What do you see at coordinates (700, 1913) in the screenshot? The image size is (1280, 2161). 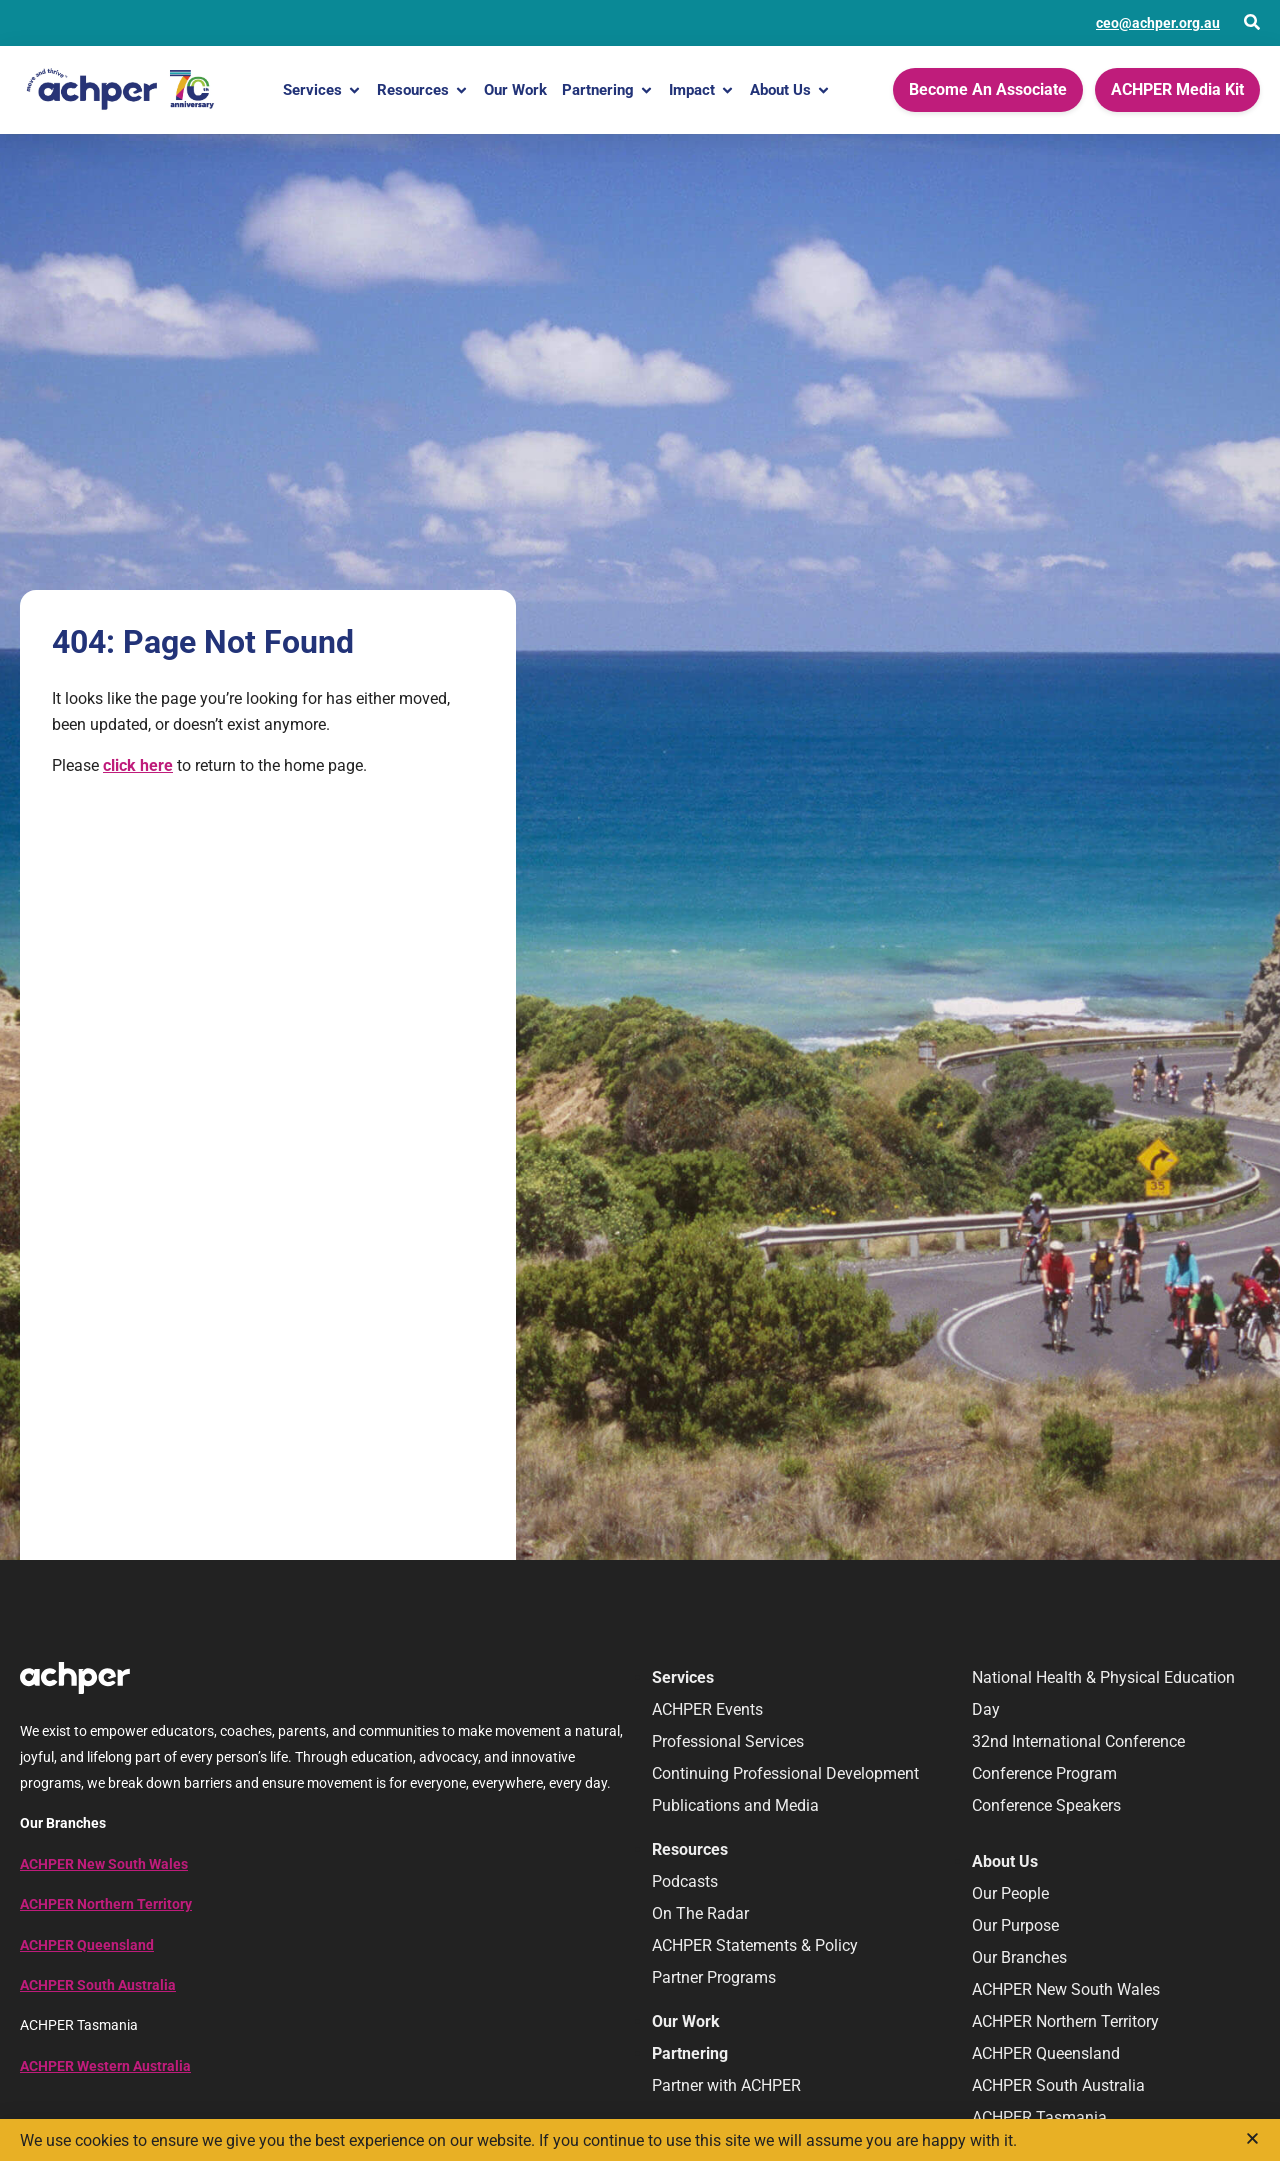 I see `On The Radar` at bounding box center [700, 1913].